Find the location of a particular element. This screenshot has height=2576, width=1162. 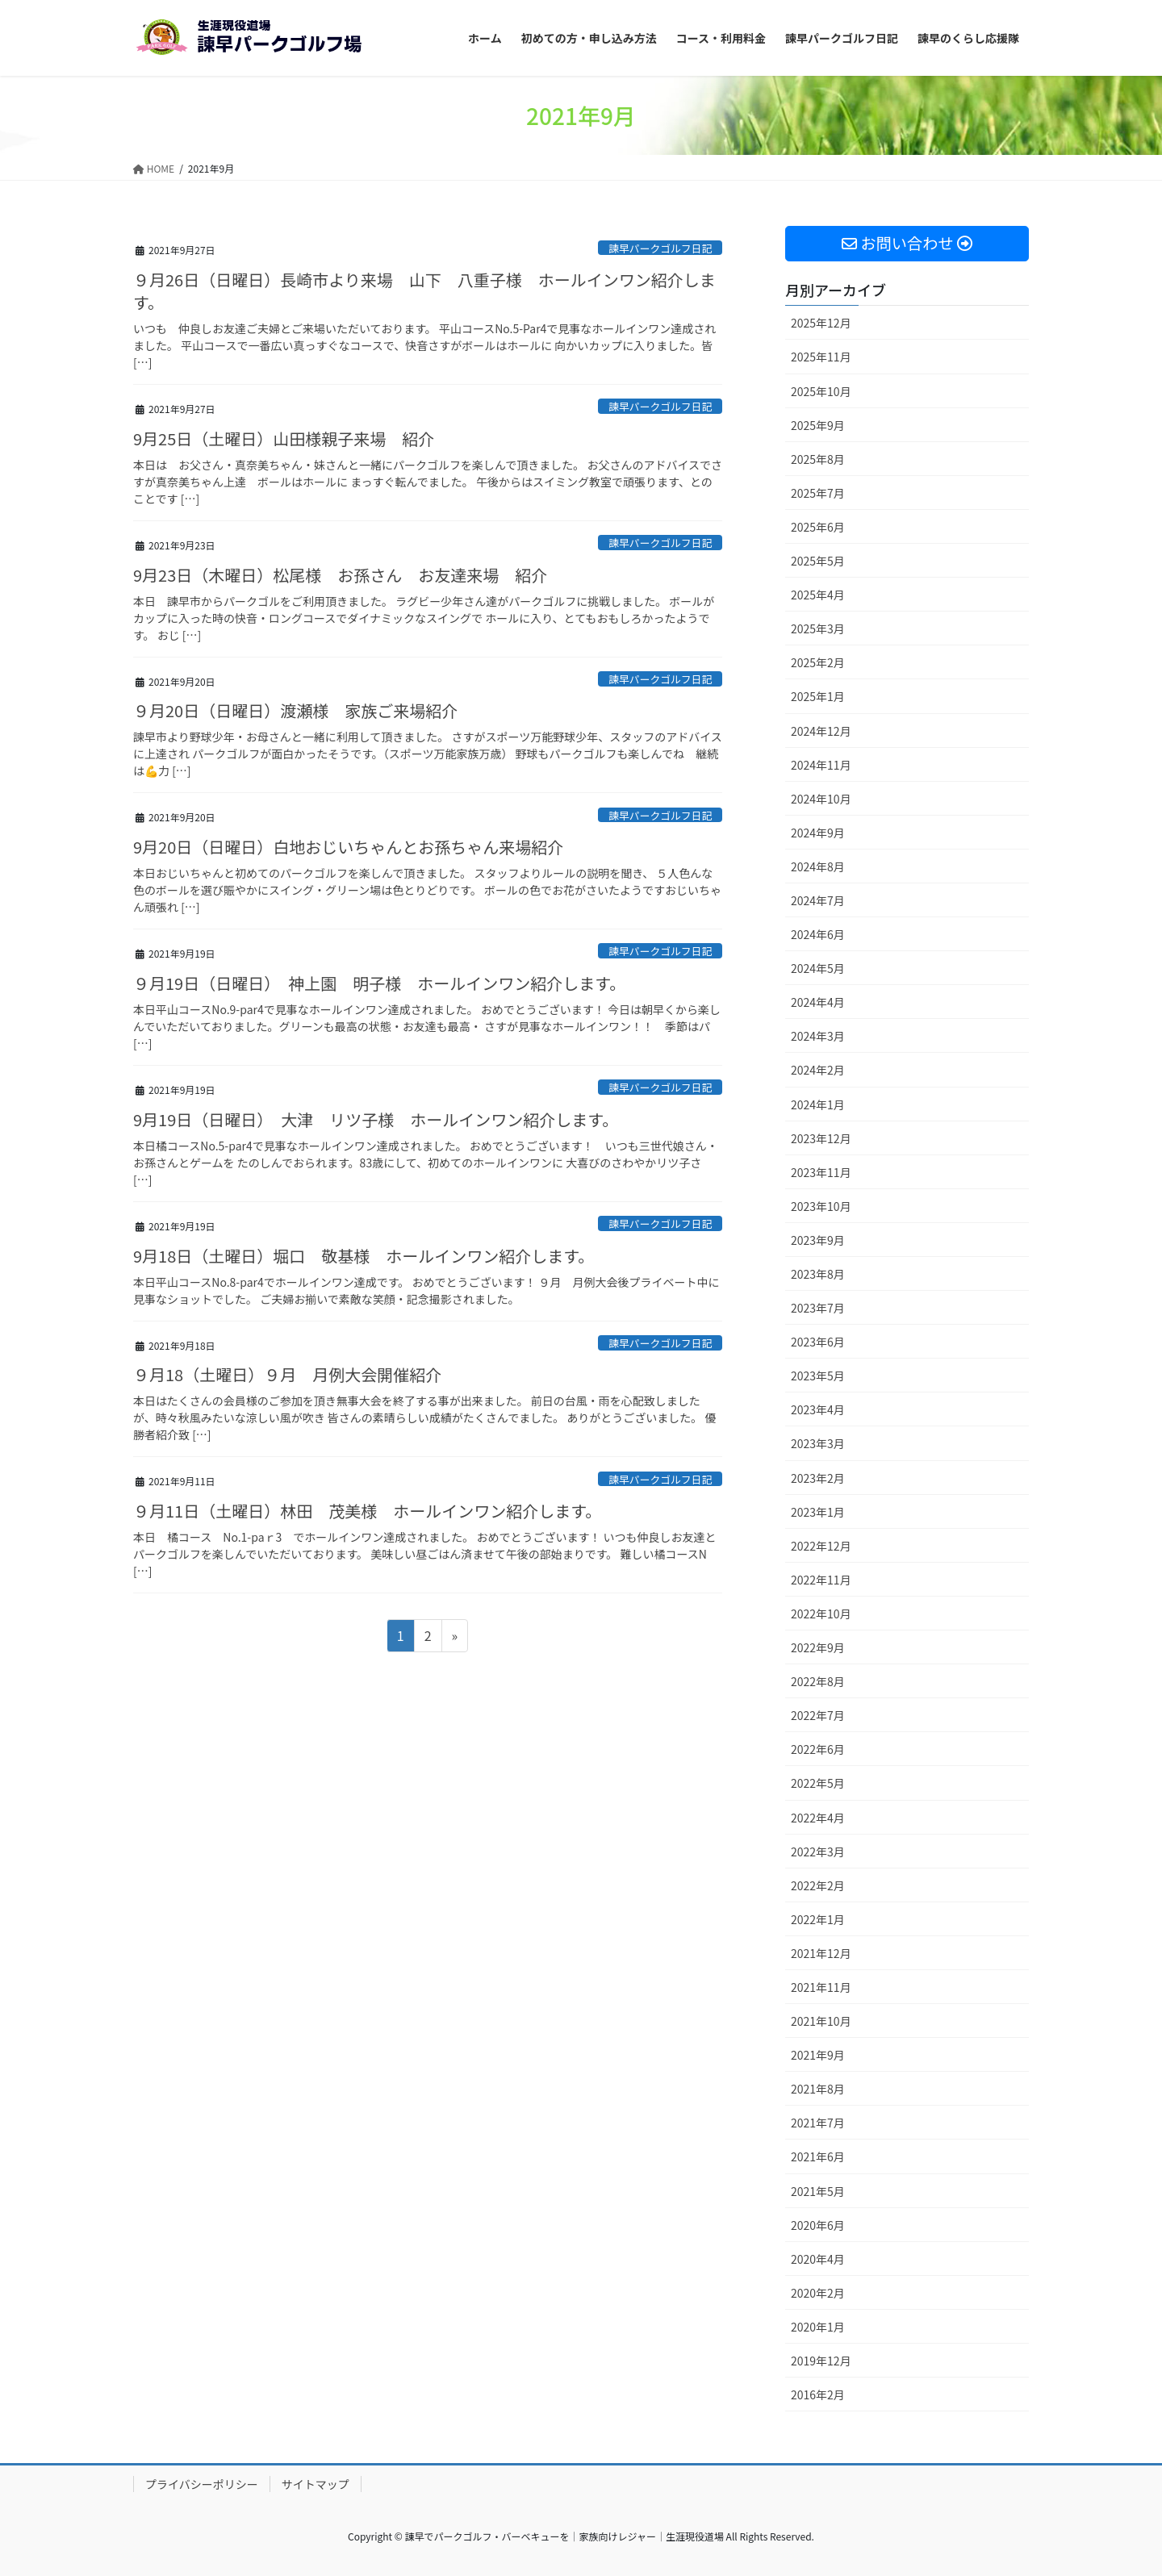

9月25日（土曜日）山田様親子来場 紹介 is located at coordinates (283, 438).